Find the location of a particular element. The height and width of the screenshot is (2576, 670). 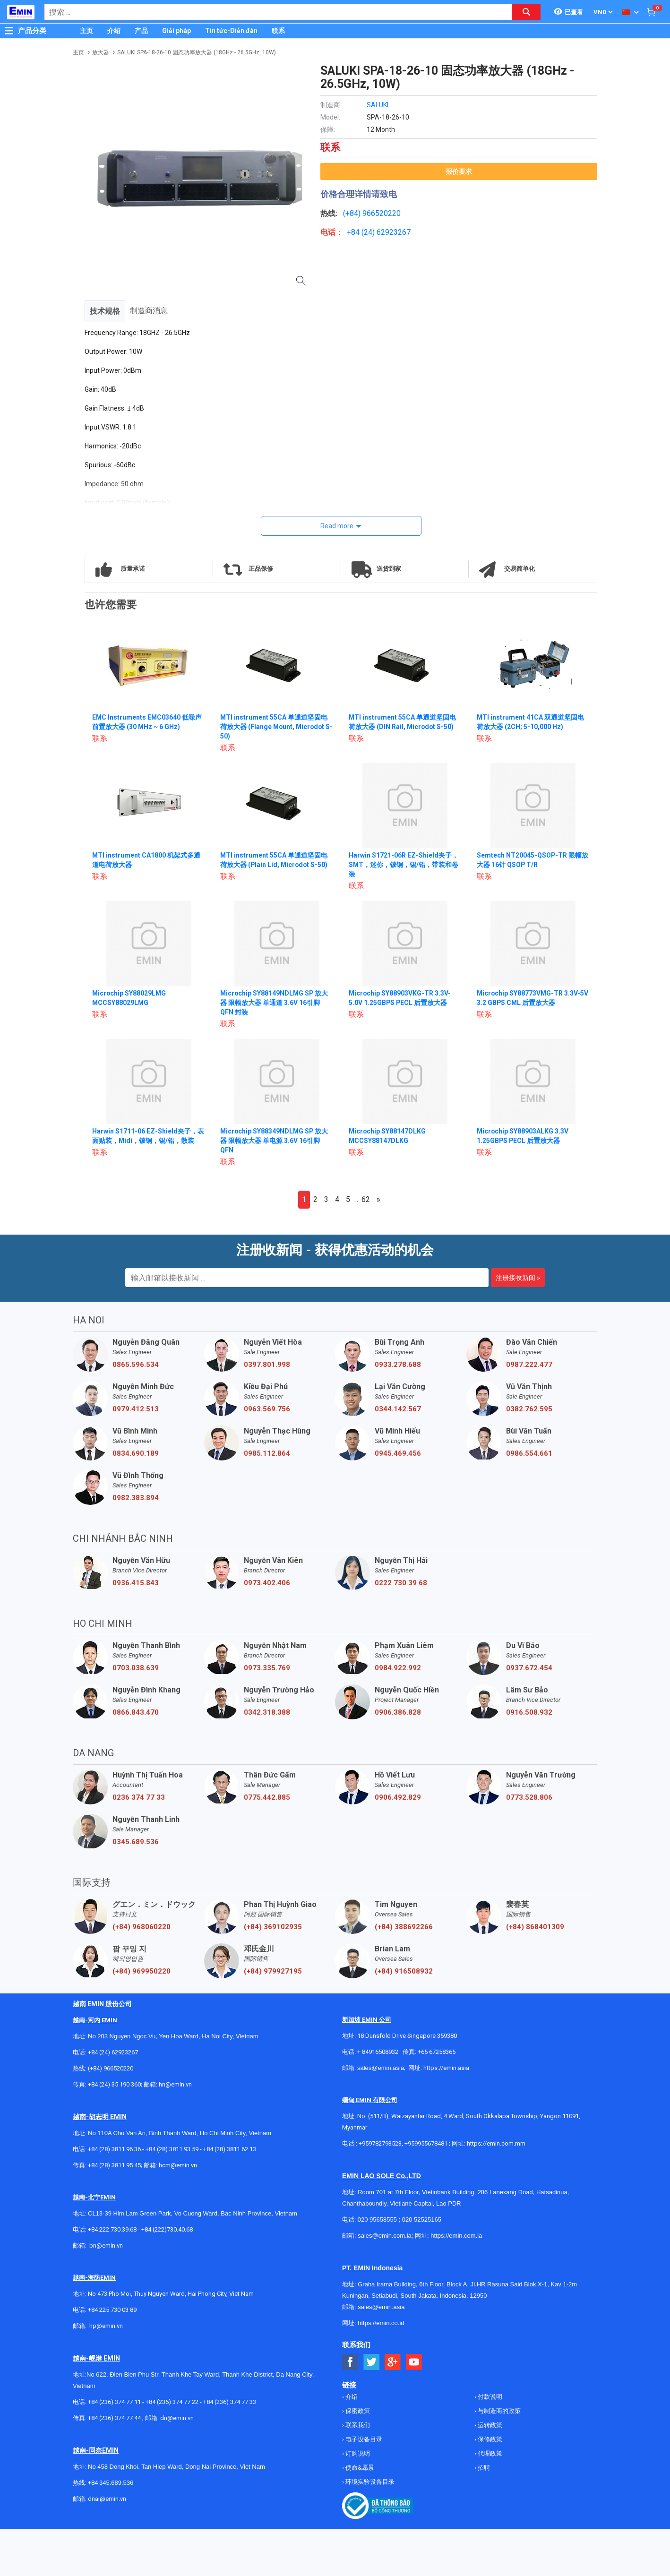

(+84) 966520220 is located at coordinates (110, 2068).